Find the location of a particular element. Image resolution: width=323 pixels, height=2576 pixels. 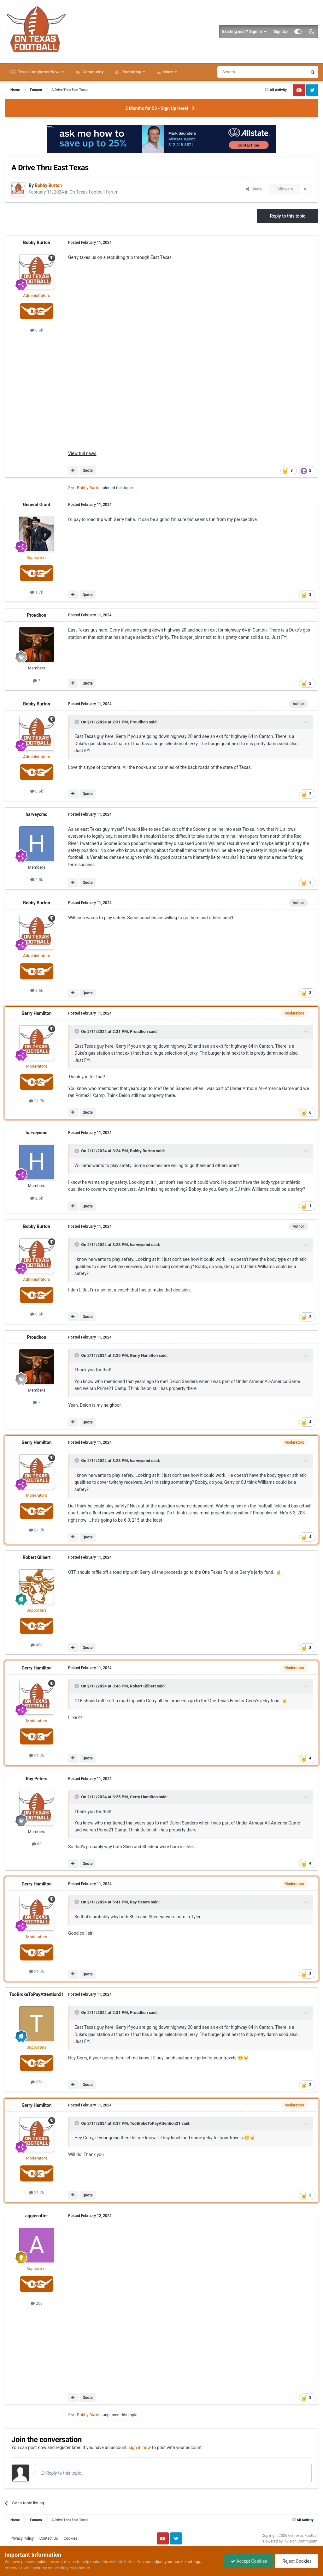

Cookies is located at coordinates (70, 2538).